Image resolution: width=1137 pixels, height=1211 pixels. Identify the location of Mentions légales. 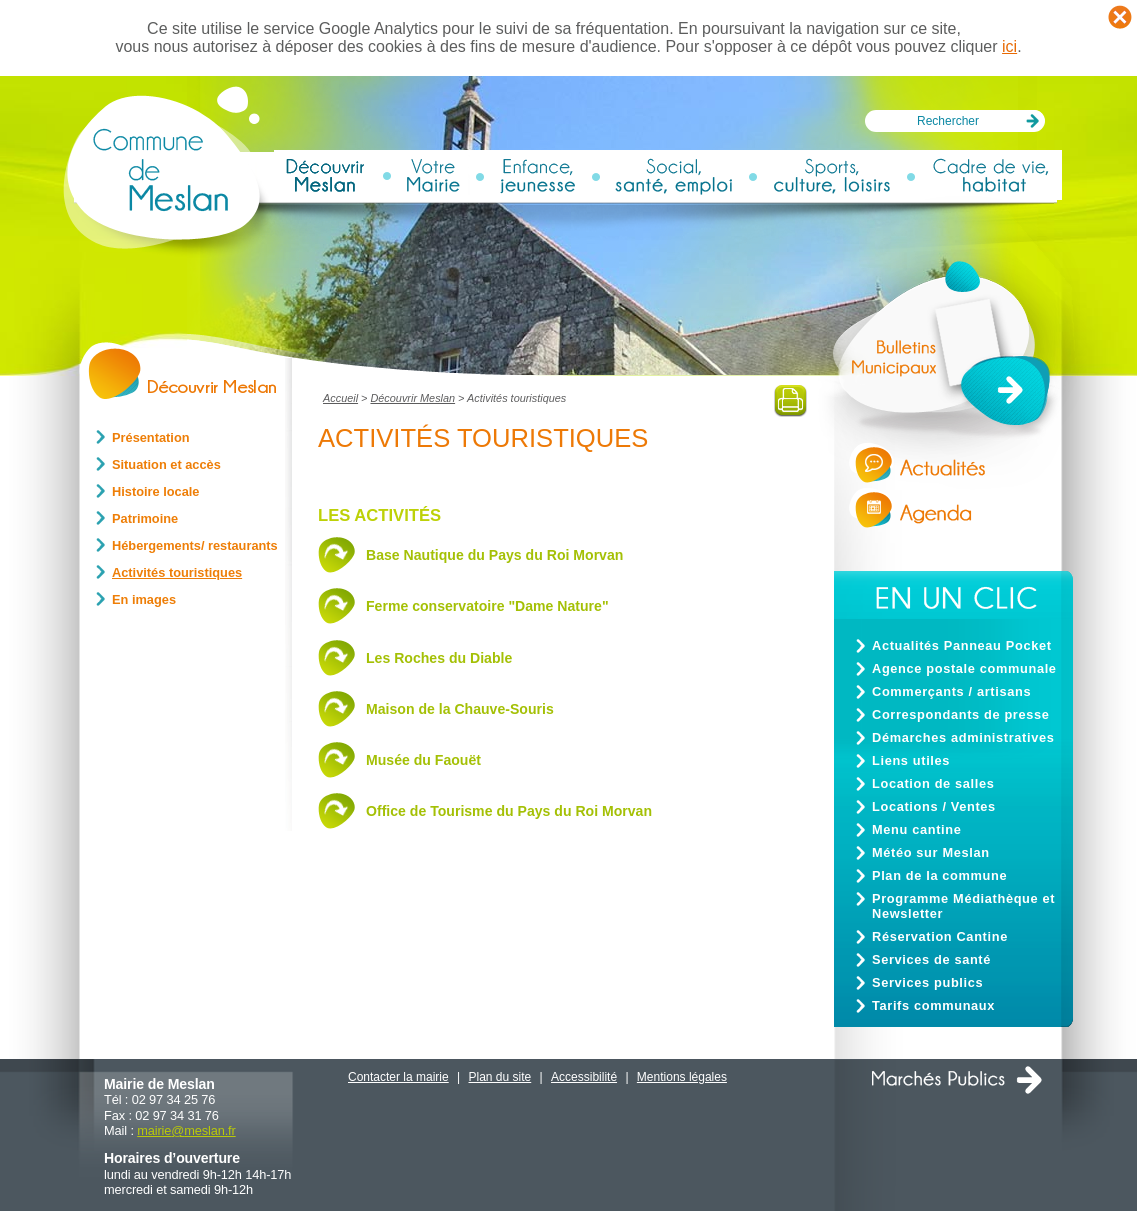
(682, 1077).